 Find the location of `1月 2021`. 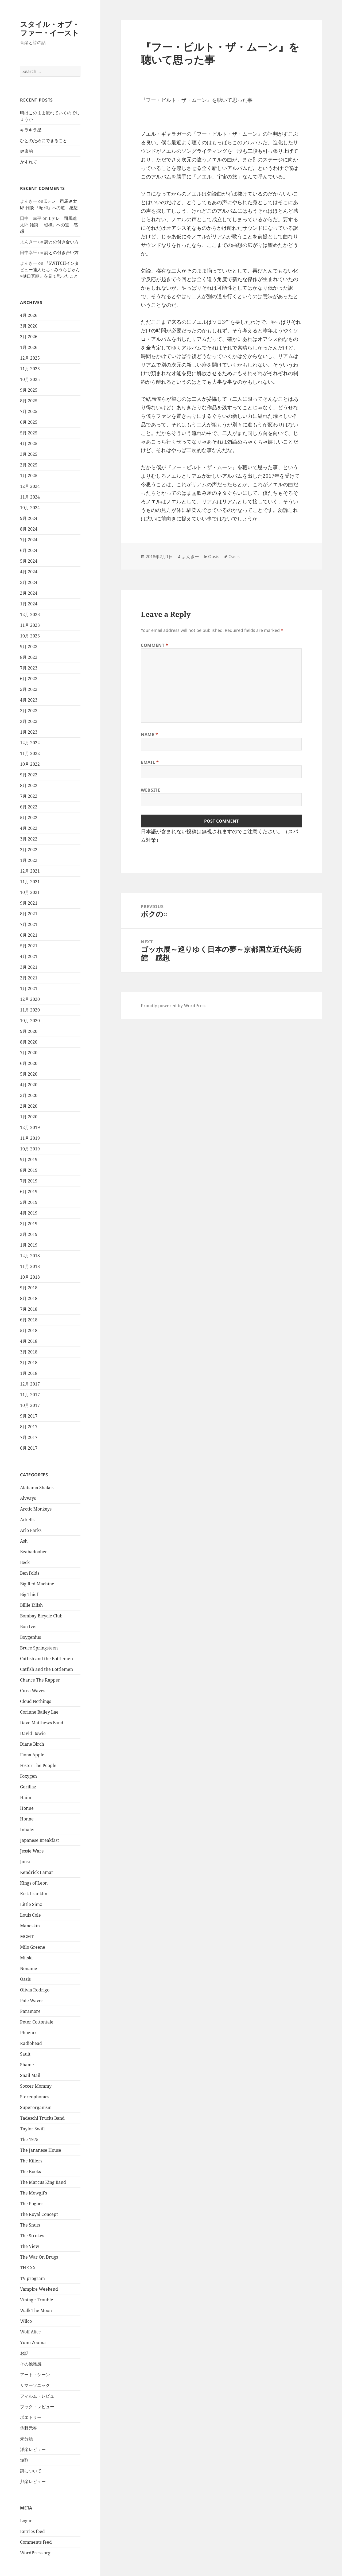

1月 2021 is located at coordinates (28, 988).